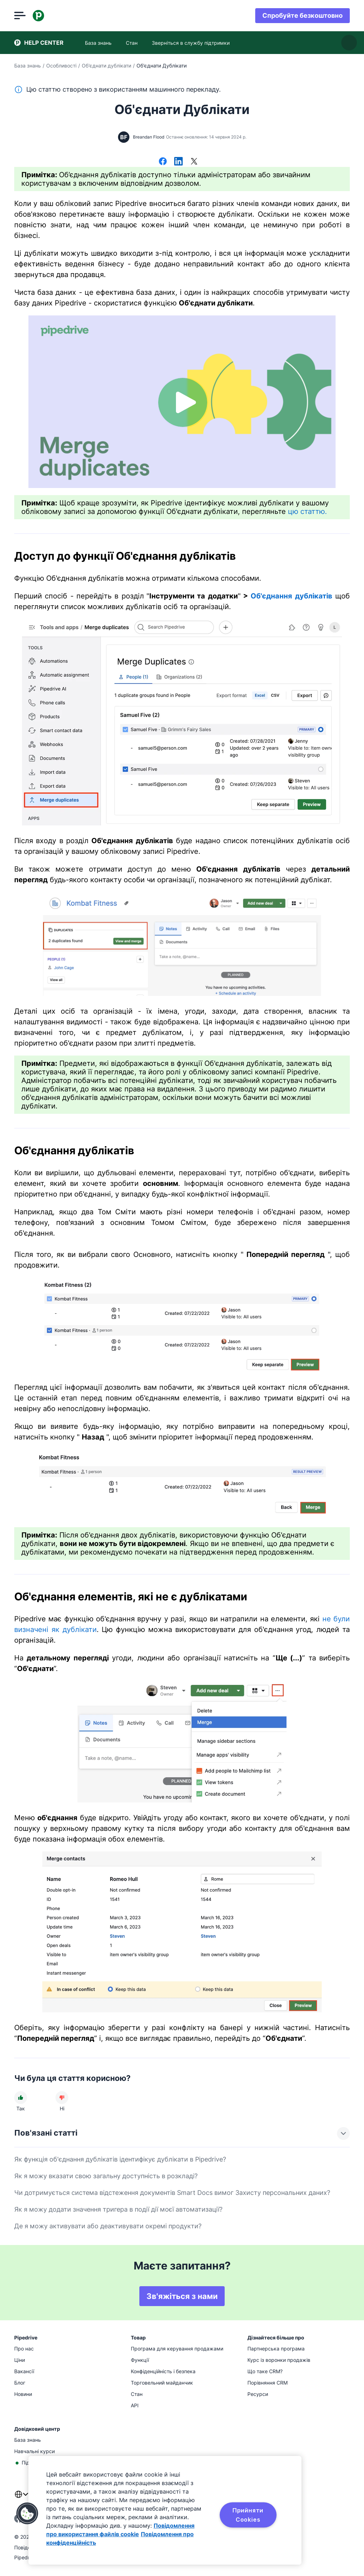 This screenshot has width=364, height=2576. What do you see at coordinates (106, 2176) in the screenshot?
I see `Як я можу вказати свою загальну доступність в розкладі?` at bounding box center [106, 2176].